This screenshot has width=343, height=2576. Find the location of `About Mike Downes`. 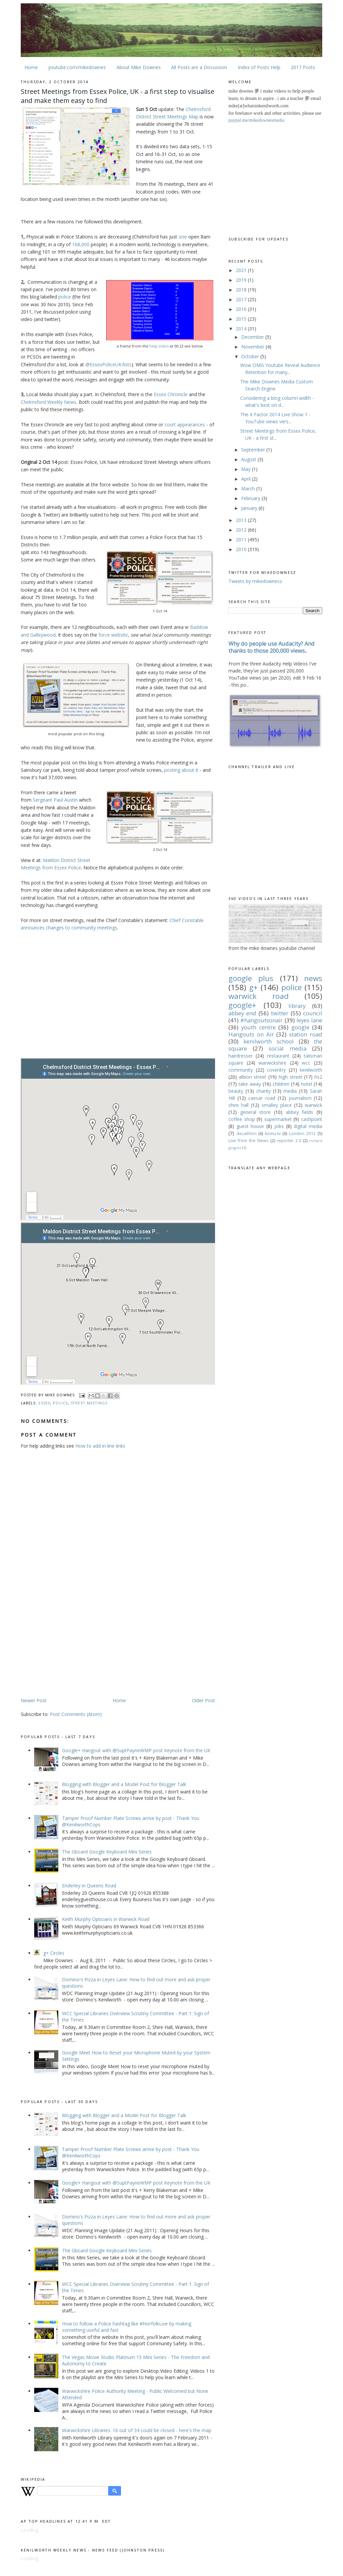

About Mike Downes is located at coordinates (139, 67).